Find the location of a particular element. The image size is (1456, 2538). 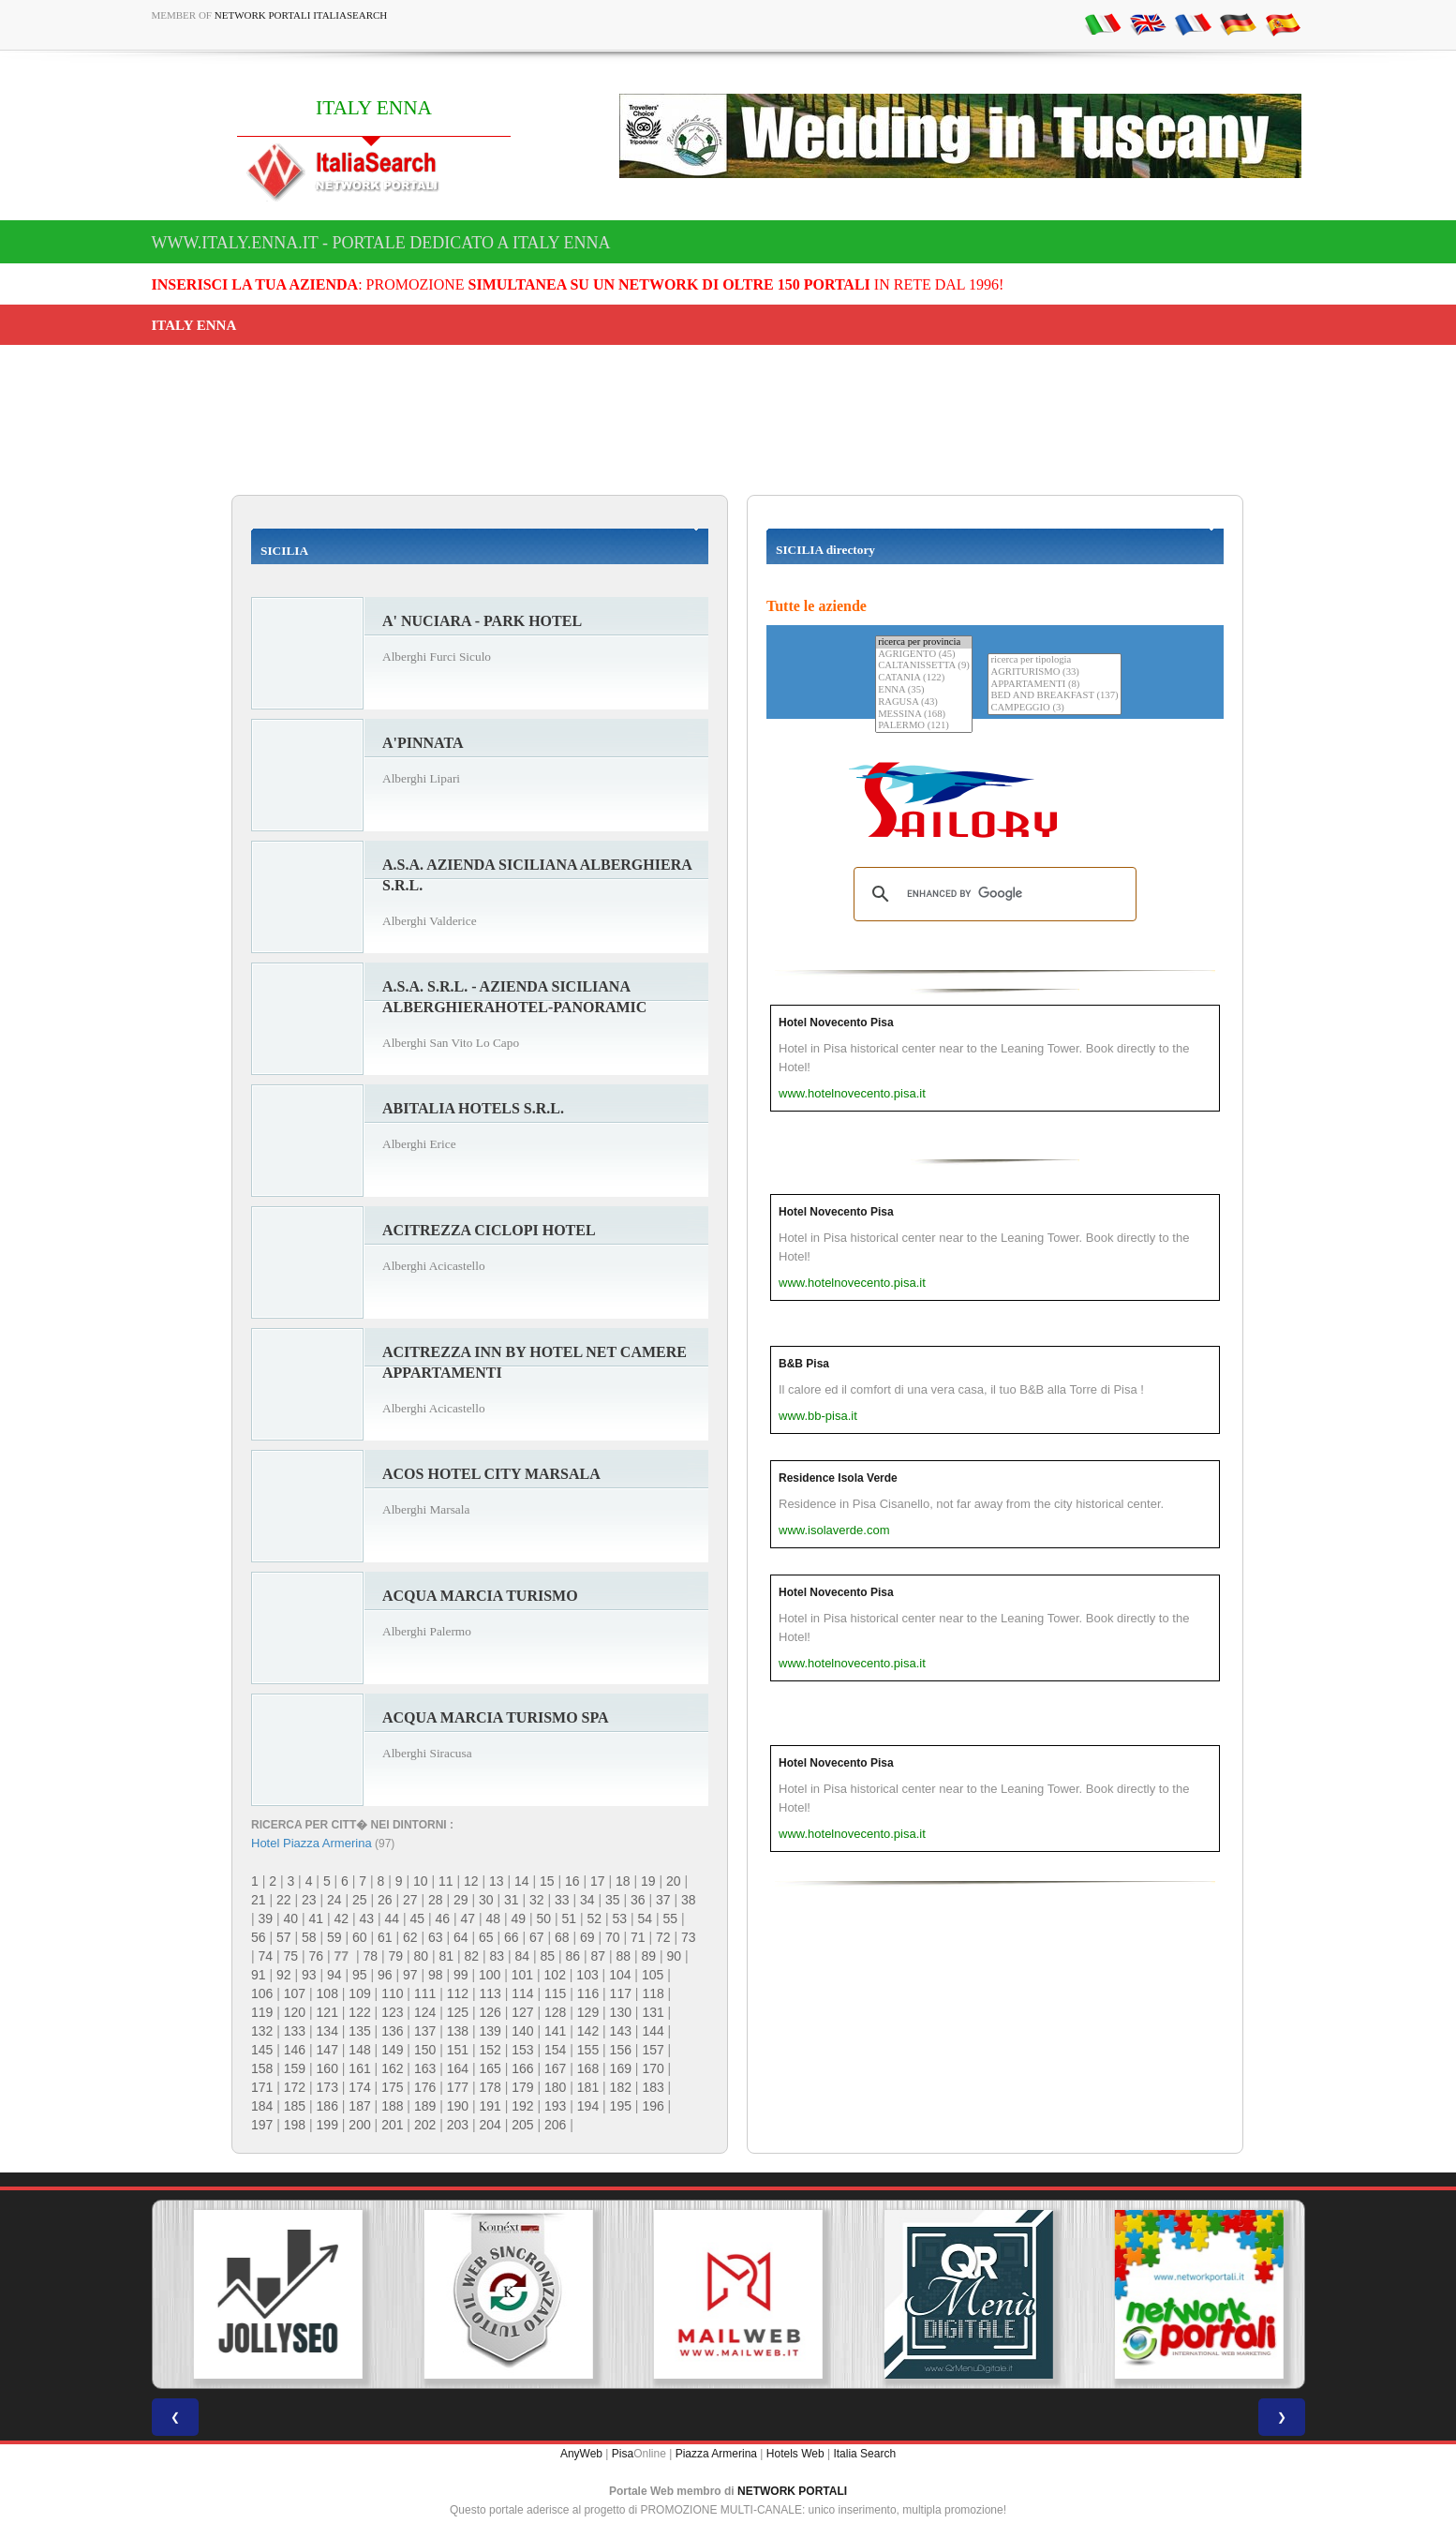

127 is located at coordinates (522, 2012).